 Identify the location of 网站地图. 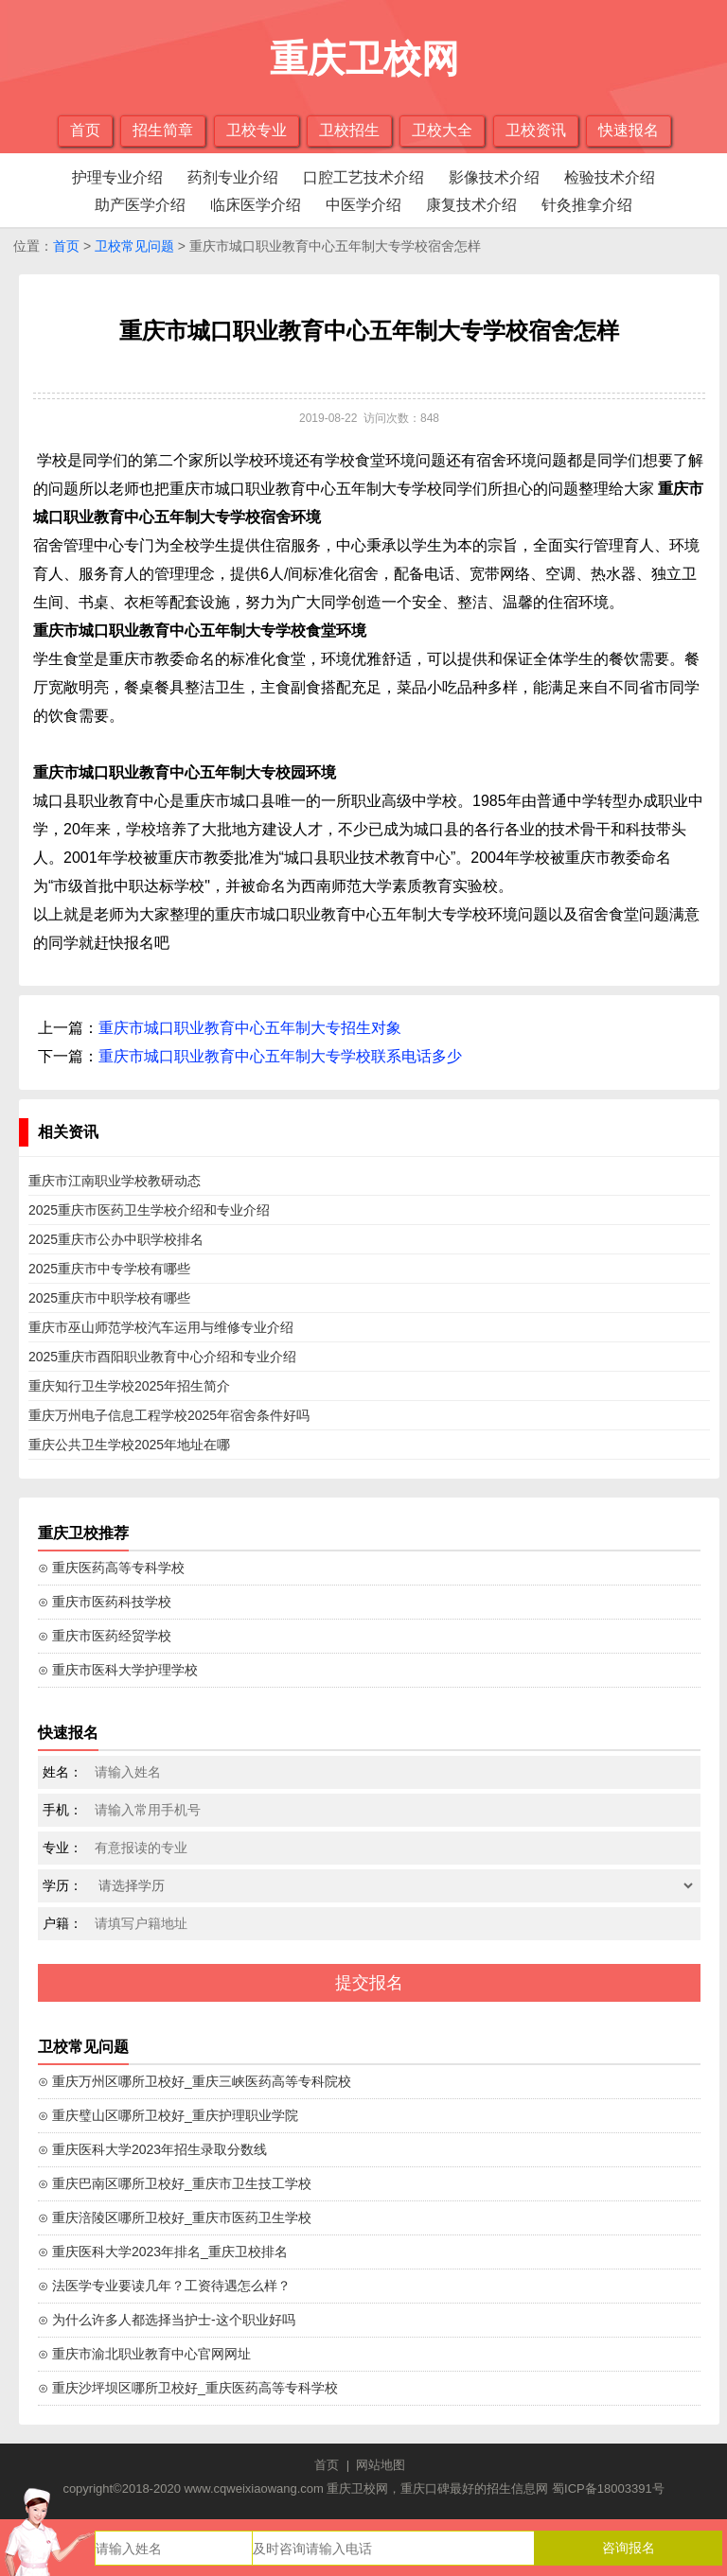
(380, 2465).